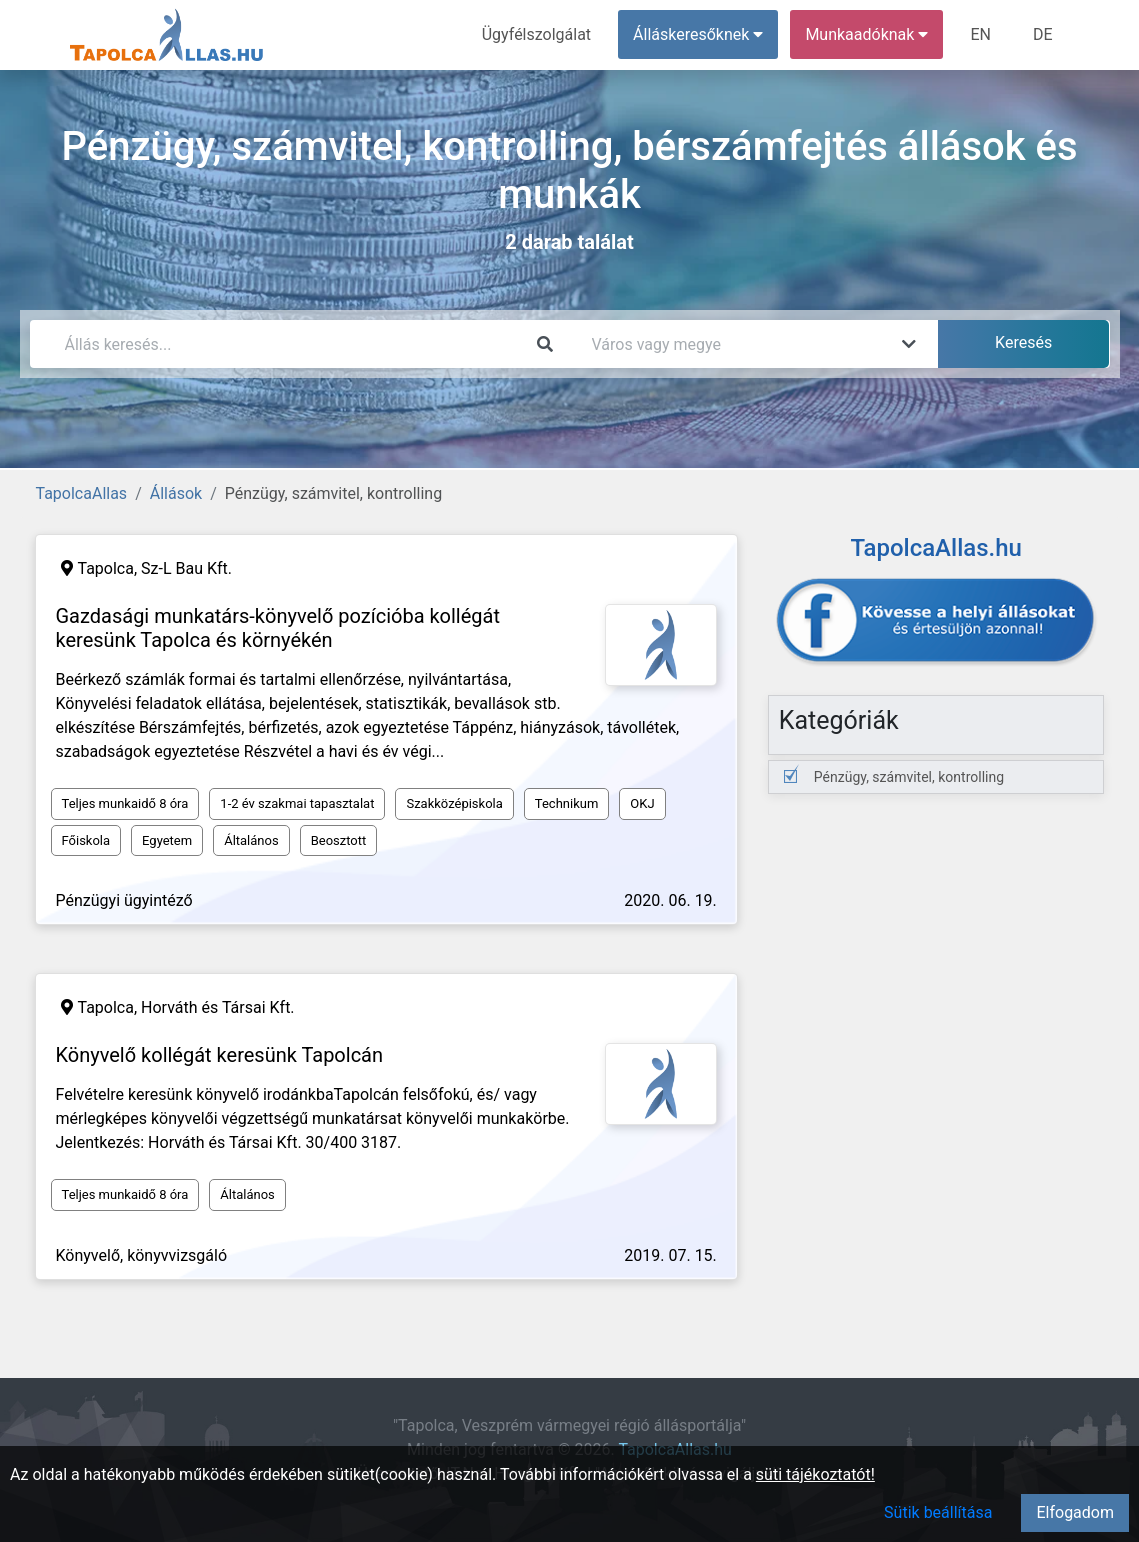 This screenshot has height=1542, width=1139. I want to click on Sz-L Bau Kft., so click(186, 568).